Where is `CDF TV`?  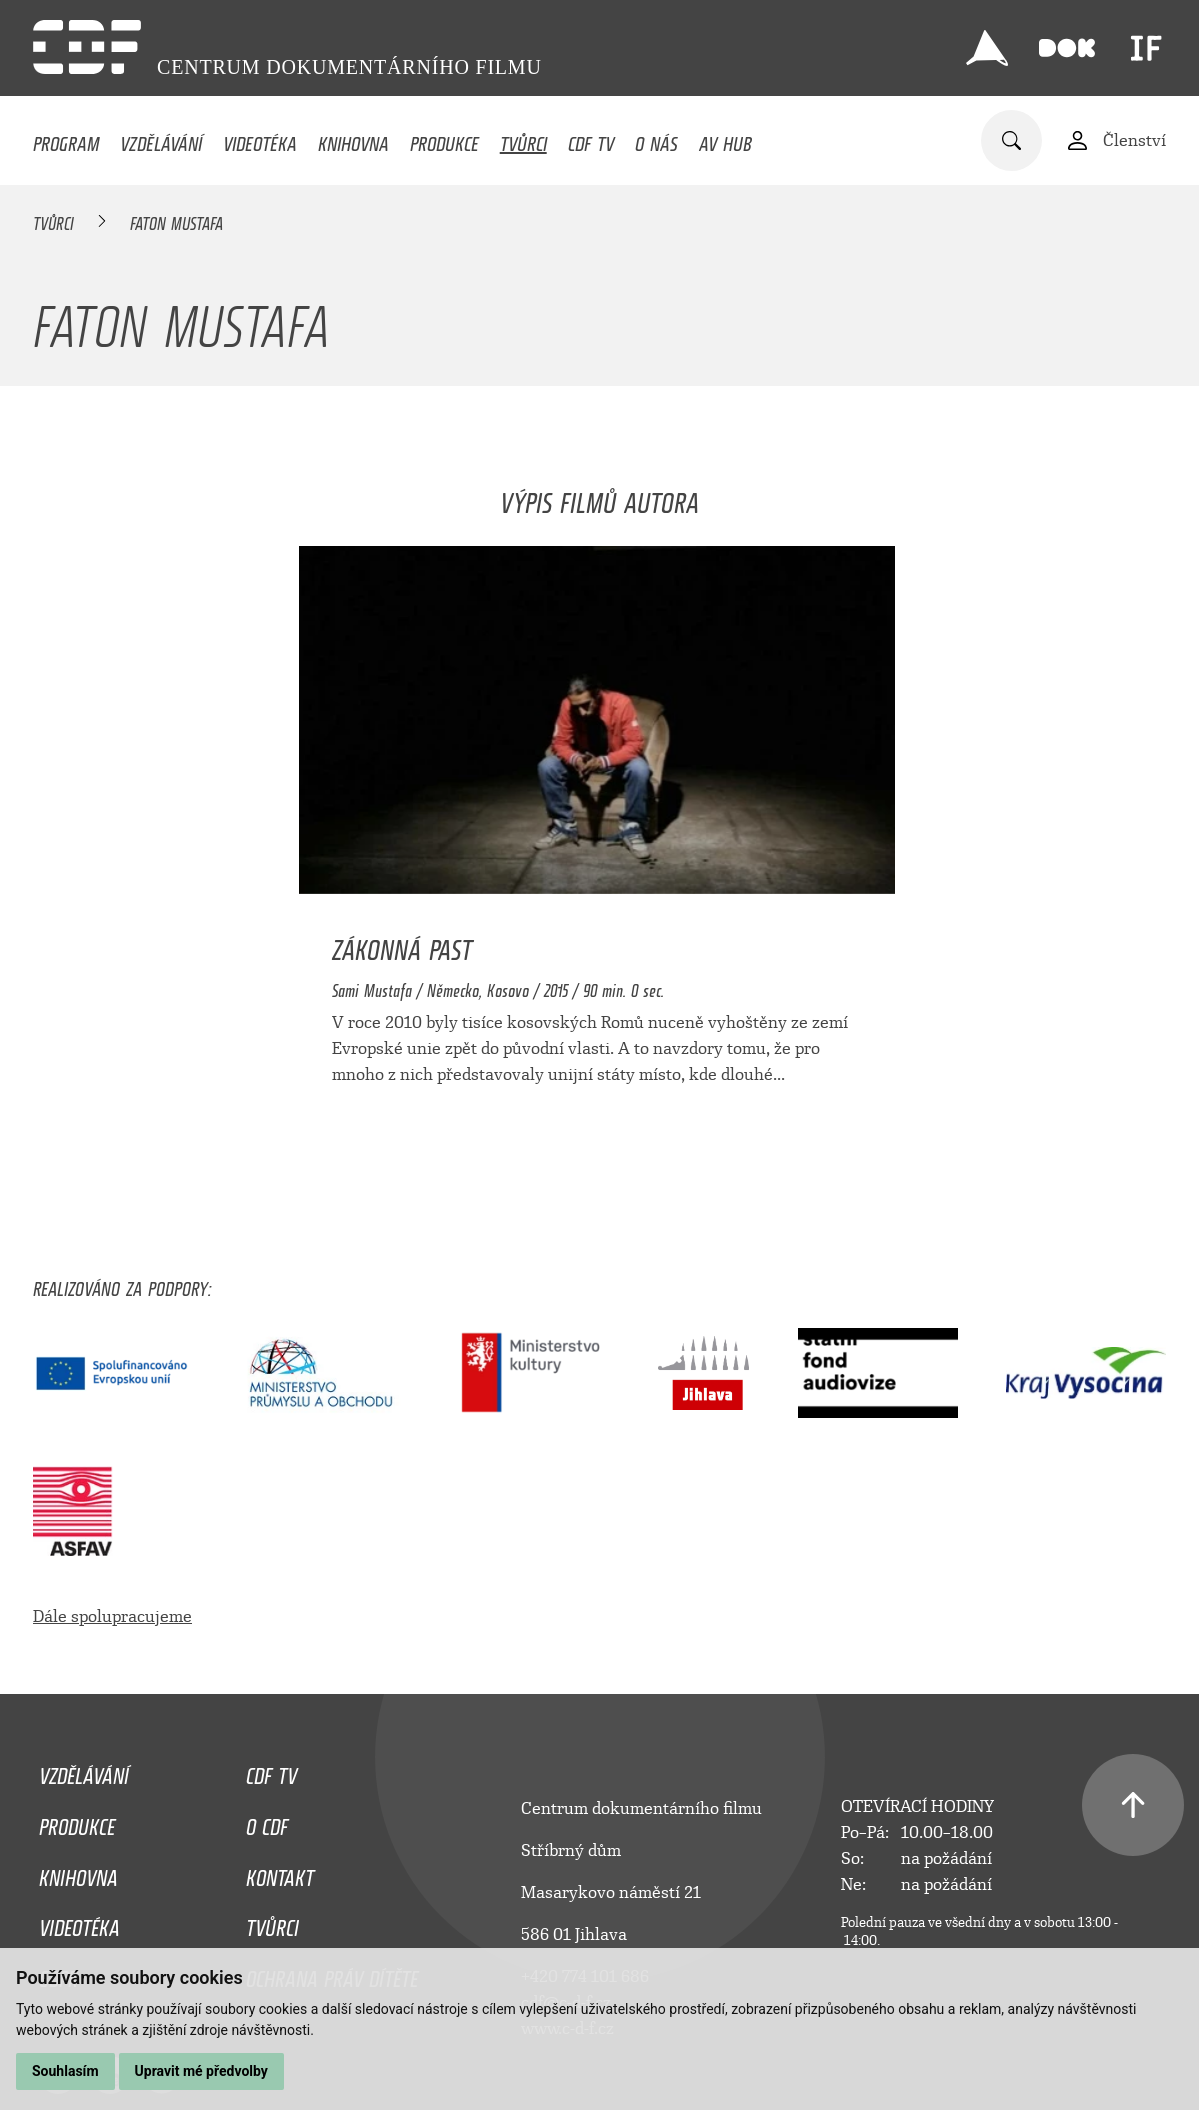
CDF TV is located at coordinates (591, 139).